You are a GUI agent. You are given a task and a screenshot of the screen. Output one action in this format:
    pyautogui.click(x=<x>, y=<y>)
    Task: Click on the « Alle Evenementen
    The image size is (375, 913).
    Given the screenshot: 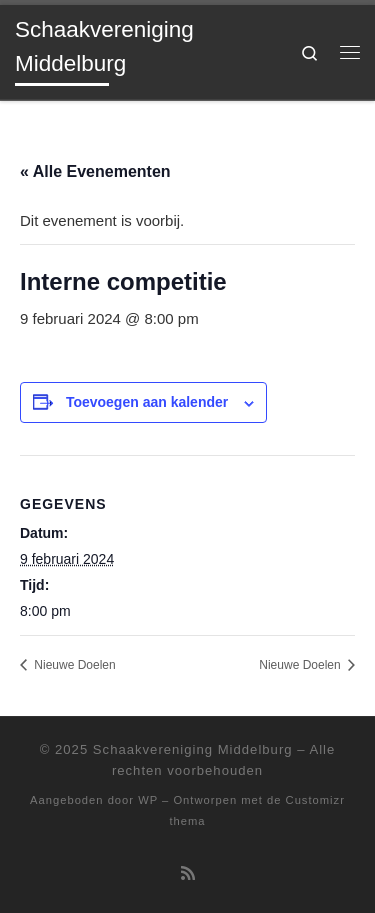 What is the action you would take?
    pyautogui.click(x=95, y=171)
    